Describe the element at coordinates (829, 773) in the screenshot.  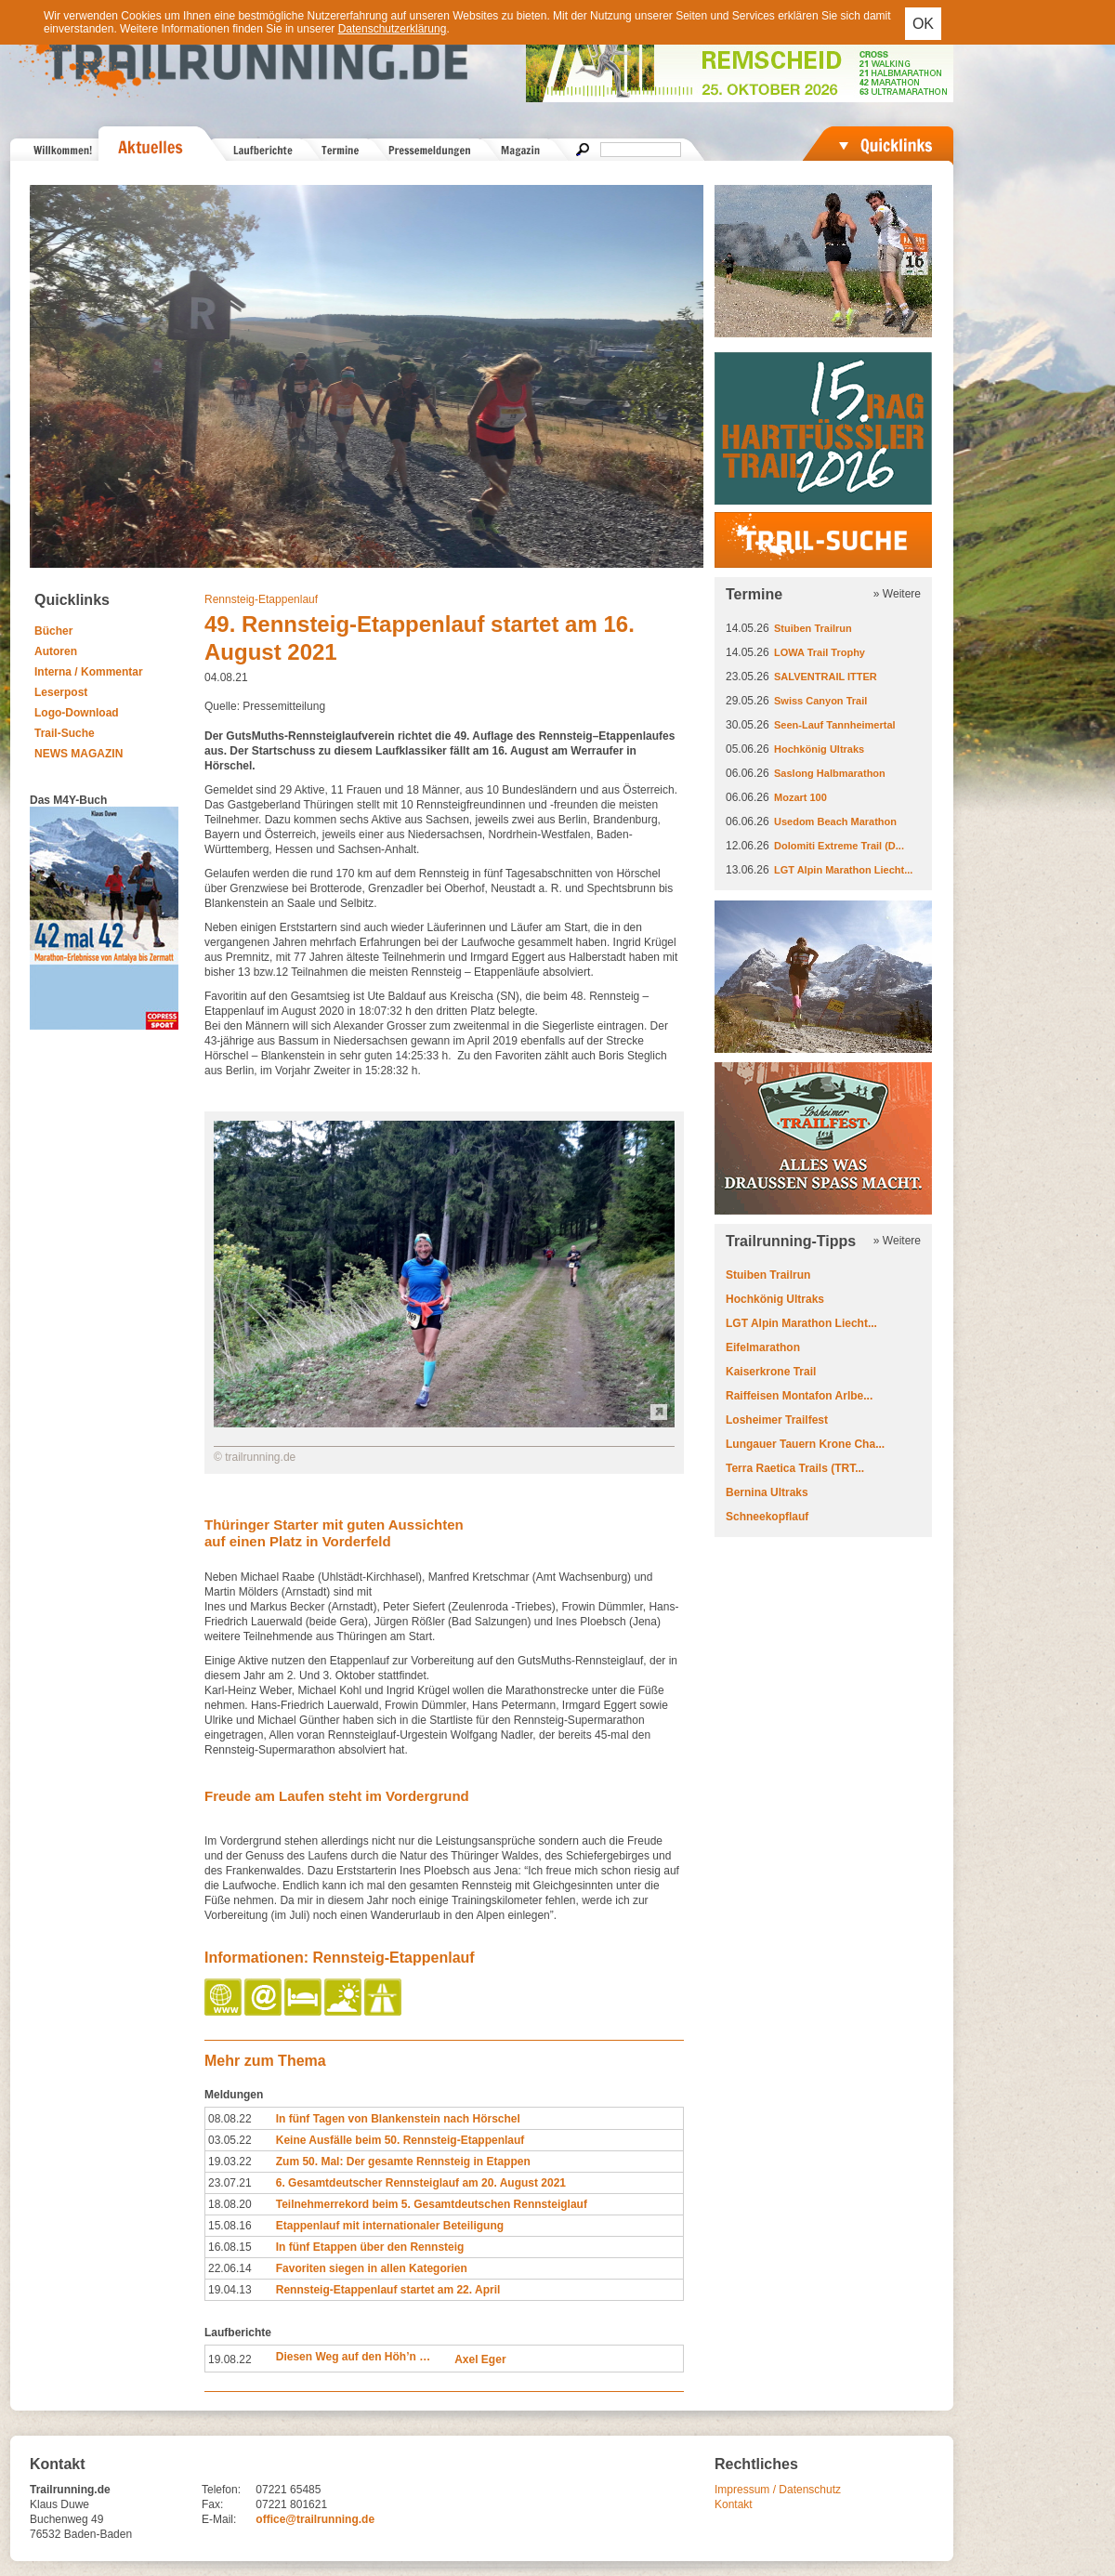
I see `Saslong Halbmarathon` at that location.